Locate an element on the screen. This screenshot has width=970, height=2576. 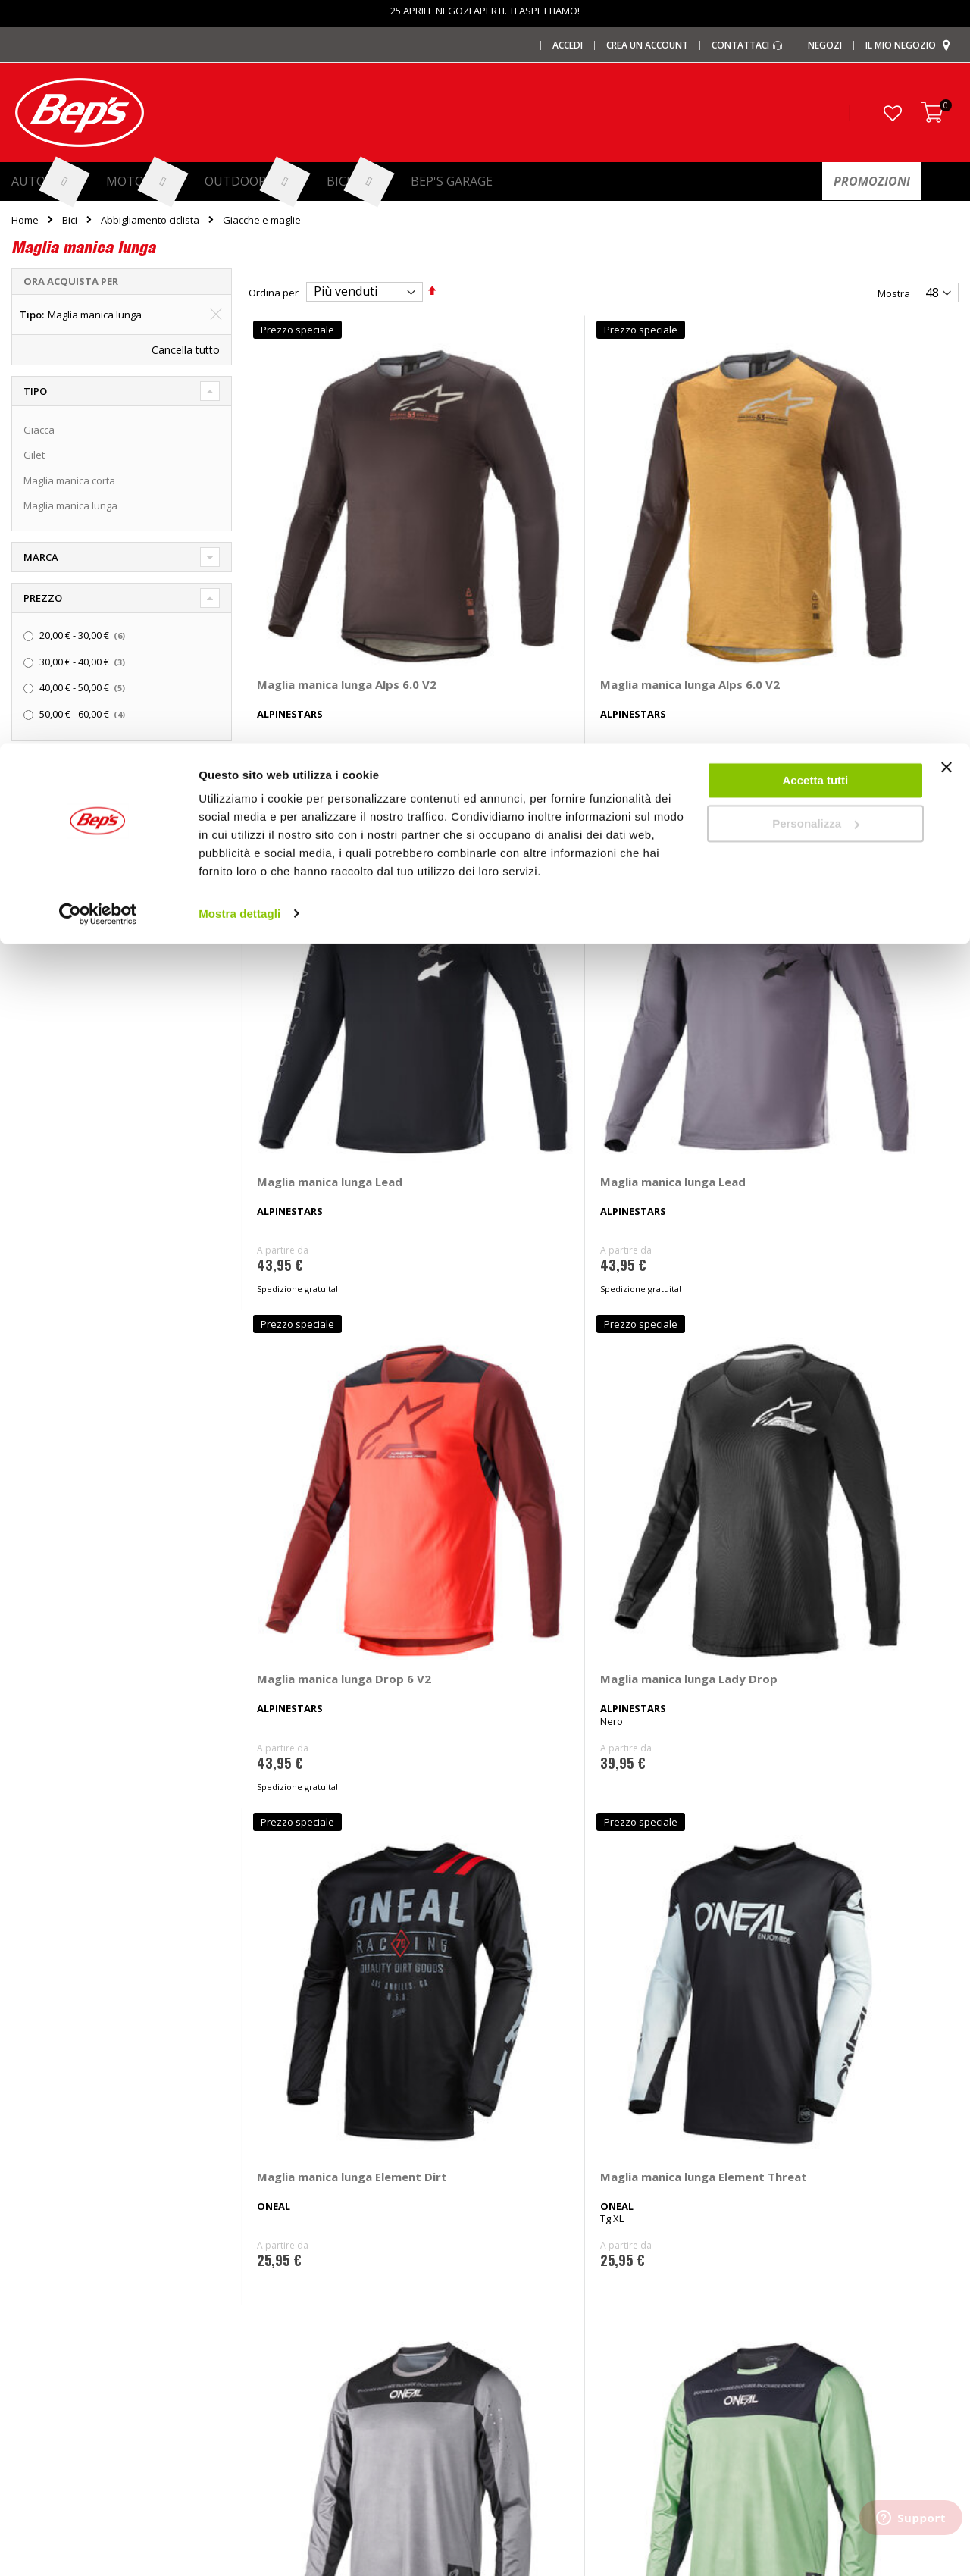
Ganci di traino is located at coordinates (529, 2297).